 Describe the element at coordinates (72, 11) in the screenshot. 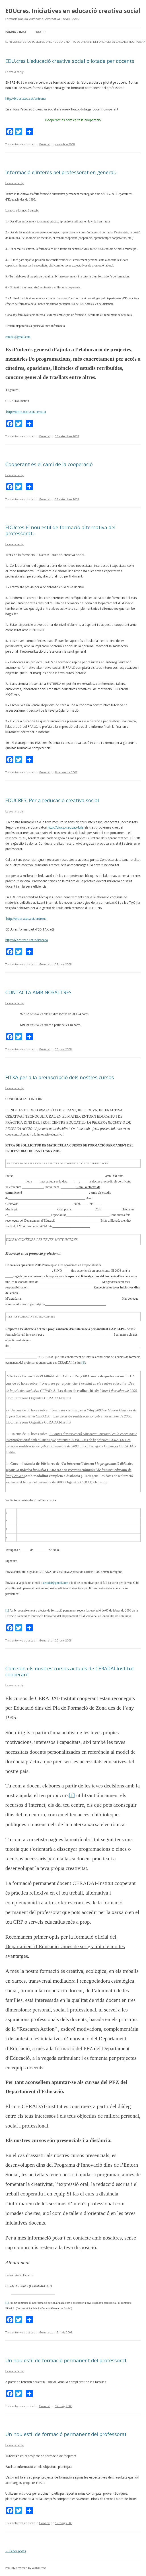

I see `EDUcres. Iniciatives en educació creativa social` at that location.